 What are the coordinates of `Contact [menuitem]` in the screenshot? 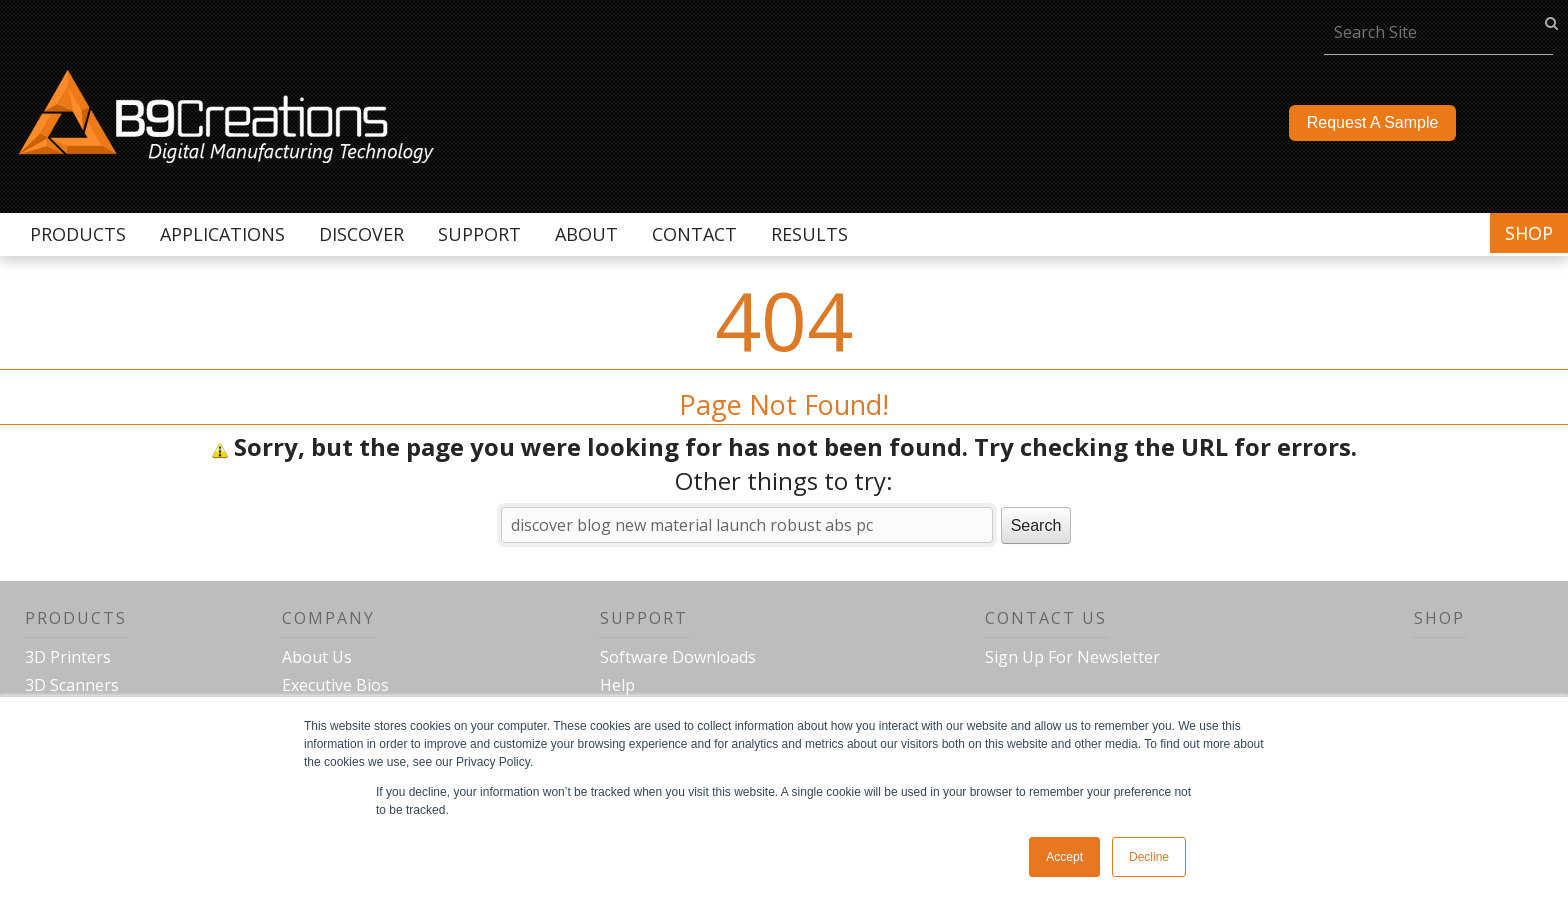 It's located at (694, 234).